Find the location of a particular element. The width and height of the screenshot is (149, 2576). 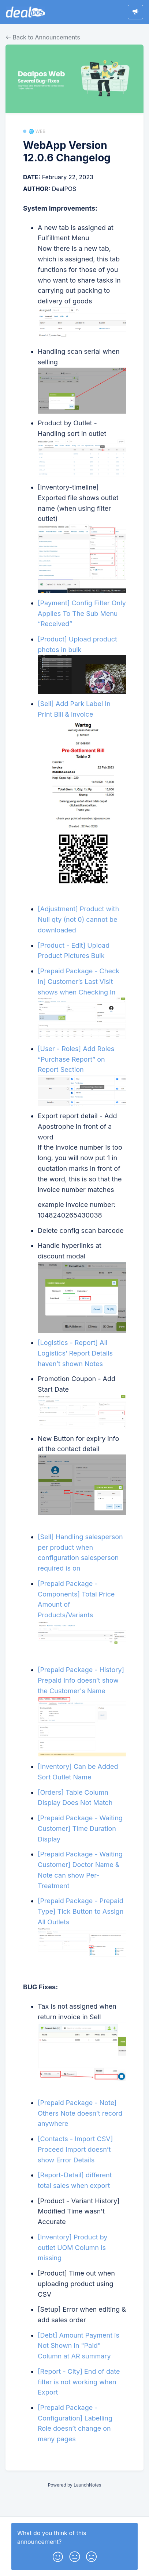

[Prepaid Package - Note] Others Note doesn’t record anywhere is located at coordinates (80, 2113).